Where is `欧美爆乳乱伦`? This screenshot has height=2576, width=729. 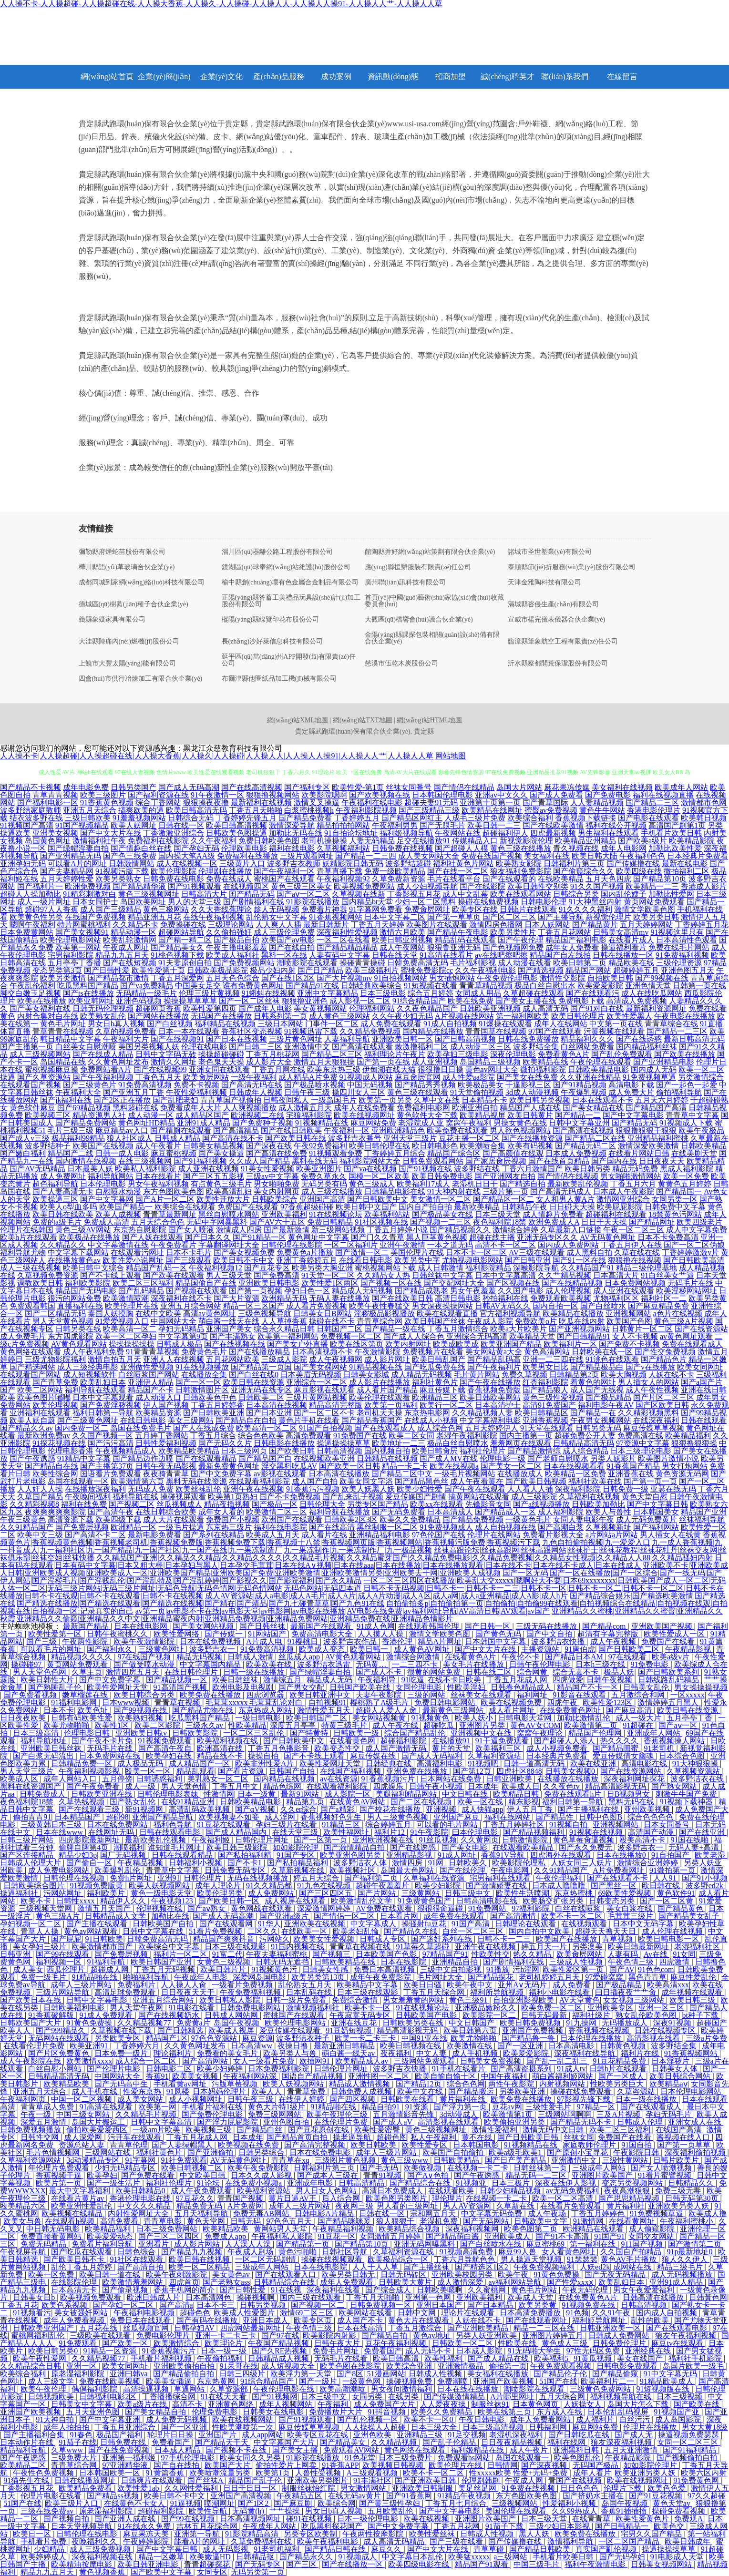
欧美爆乳乱伦 is located at coordinates (118, 1870).